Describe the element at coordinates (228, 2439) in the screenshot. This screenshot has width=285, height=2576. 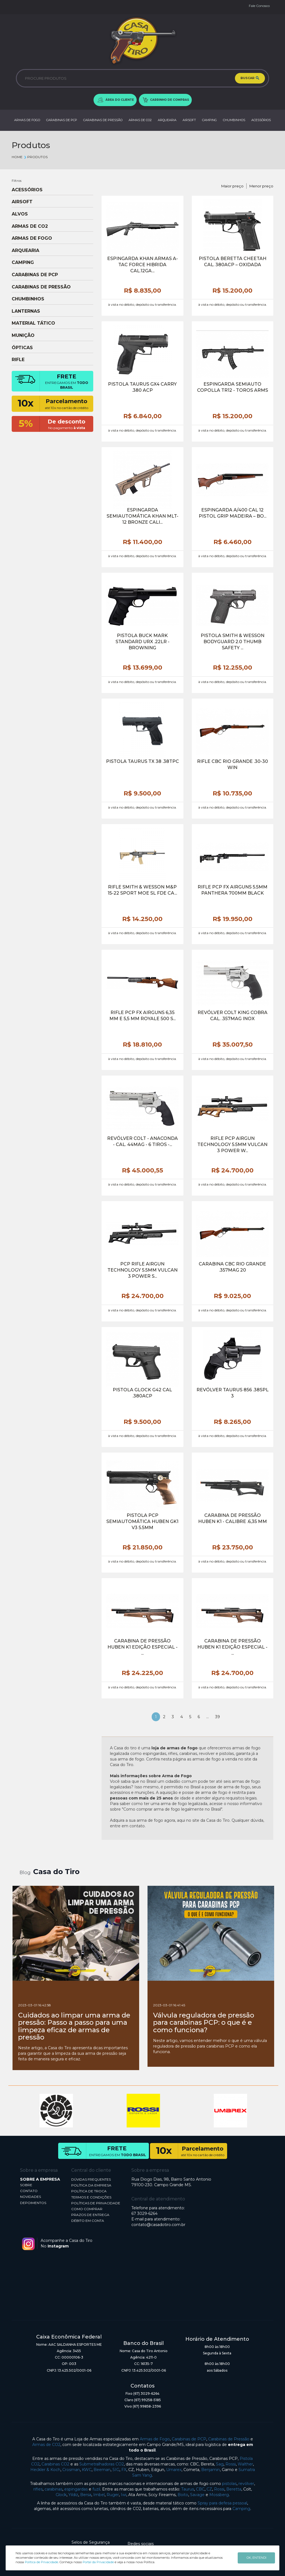
I see `Carabinas de Pressão` at that location.